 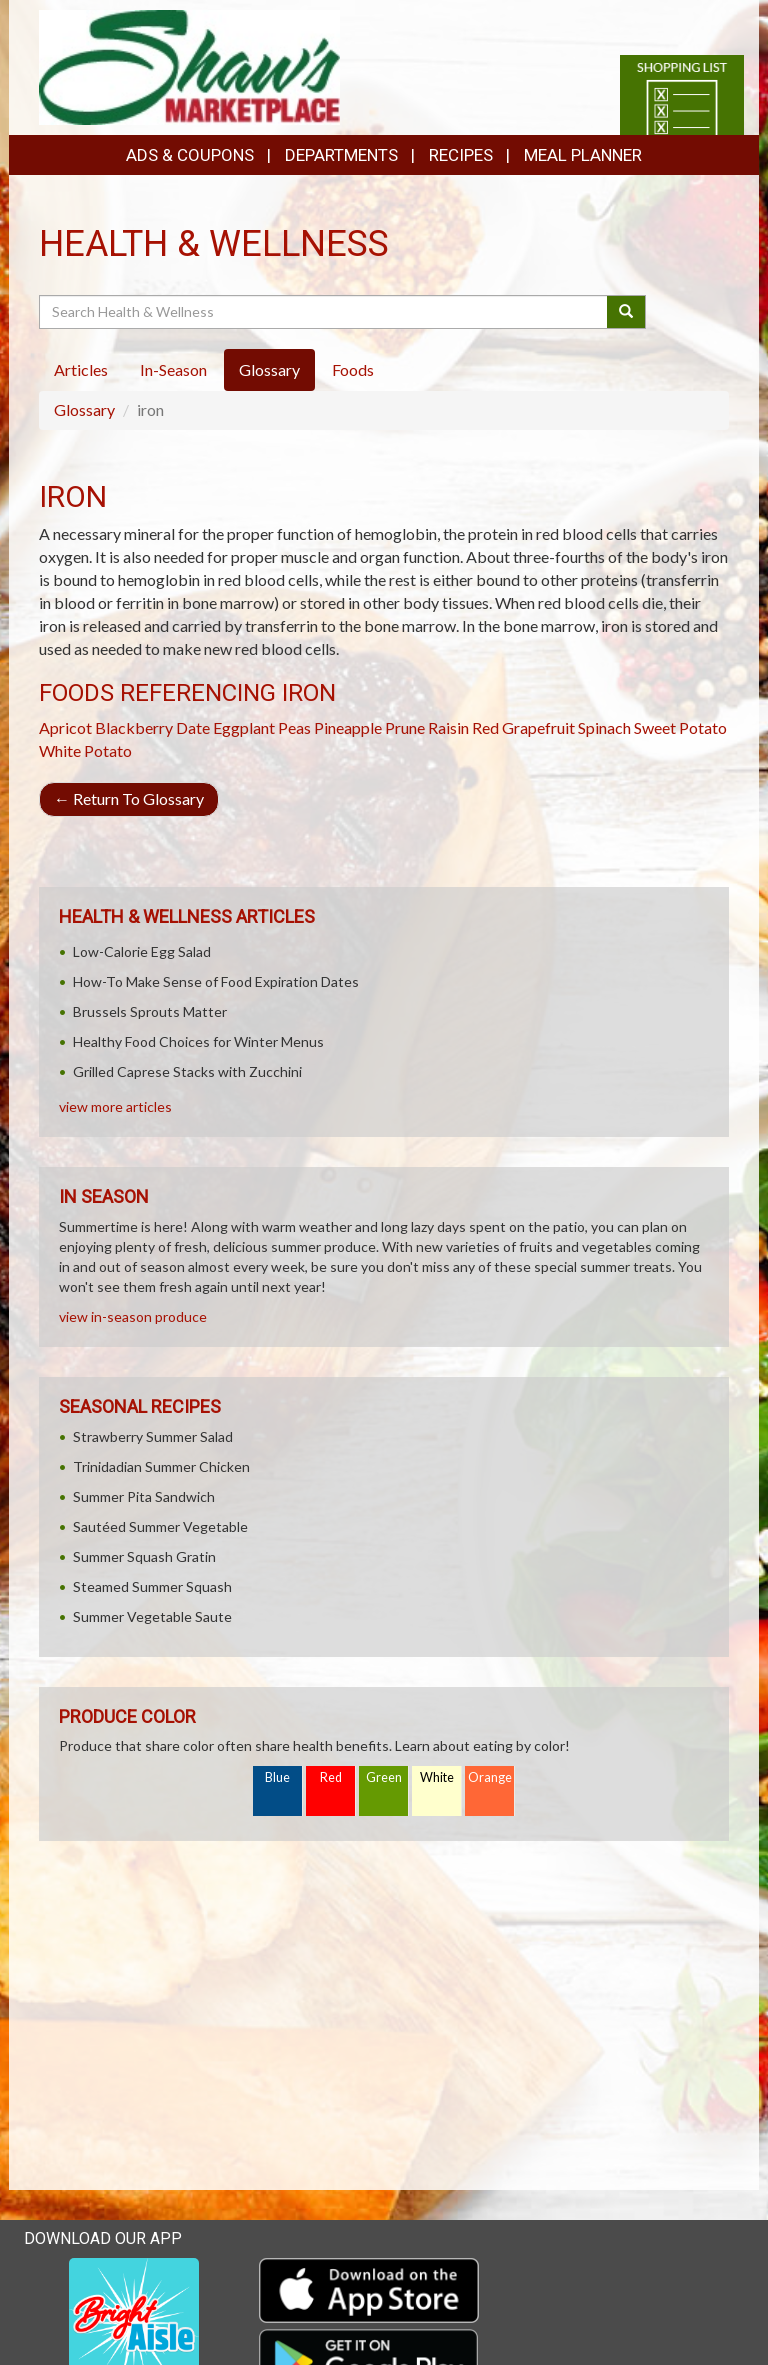 I want to click on White, so click(x=437, y=1777).